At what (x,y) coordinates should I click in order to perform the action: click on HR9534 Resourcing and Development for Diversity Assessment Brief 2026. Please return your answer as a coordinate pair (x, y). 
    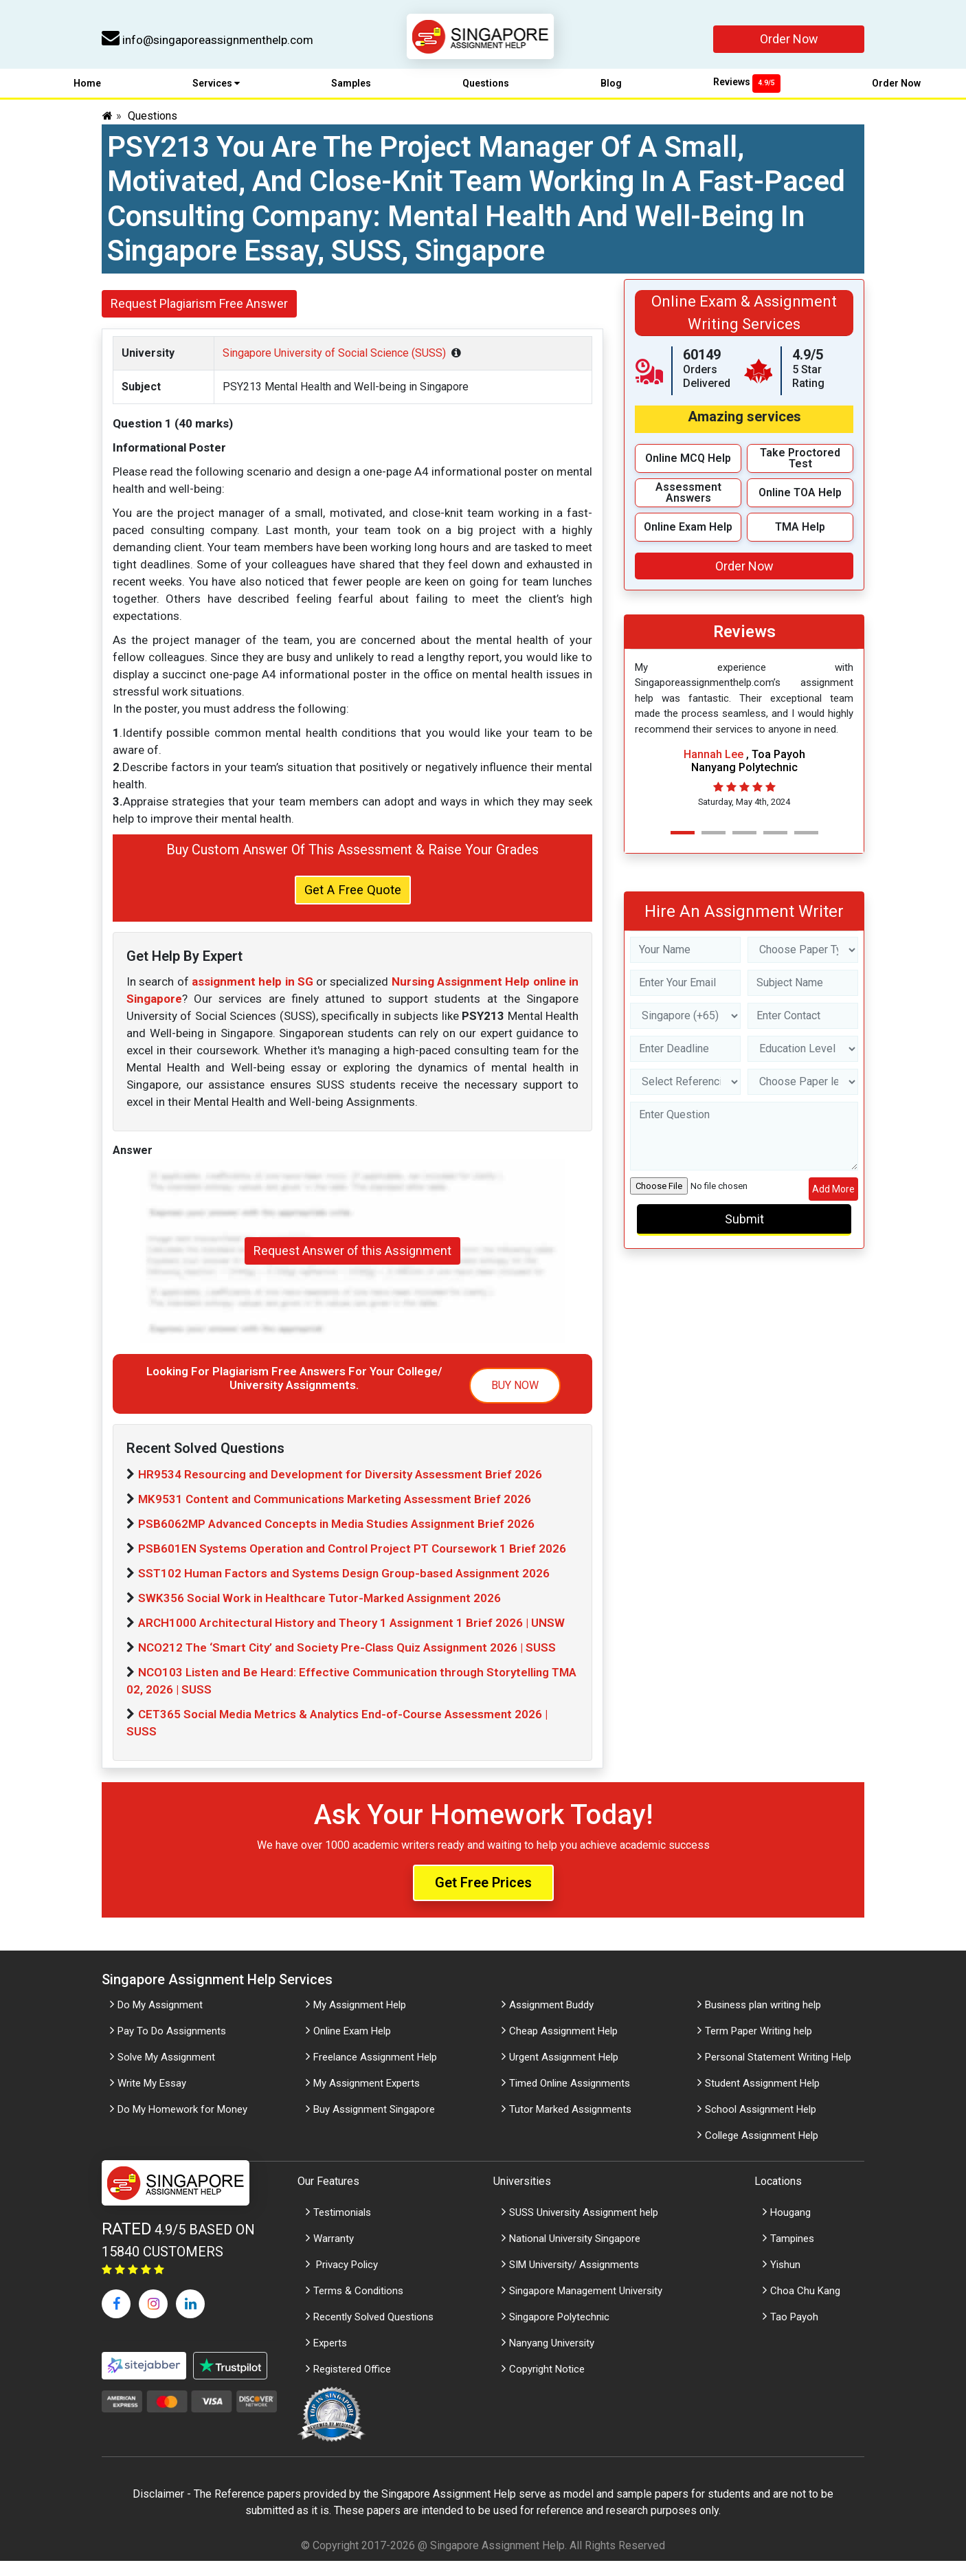
    Looking at the image, I should click on (340, 1489).